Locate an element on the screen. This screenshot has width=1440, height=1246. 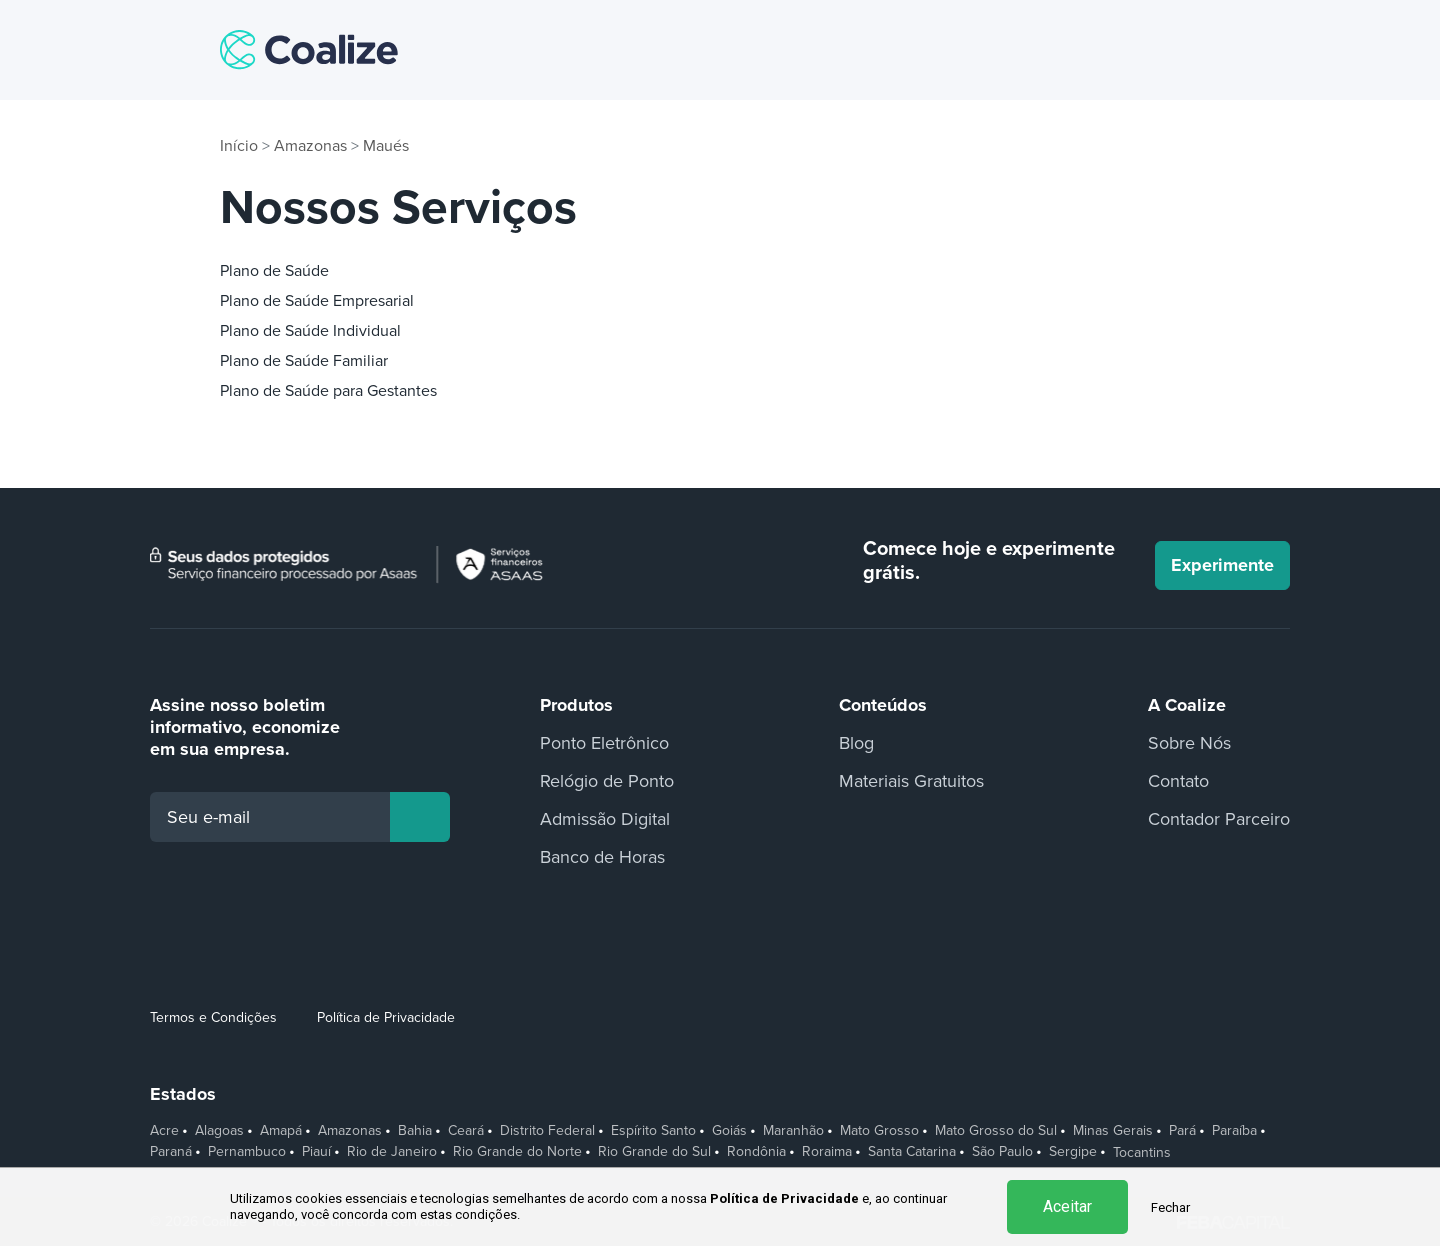
Início is located at coordinates (239, 146).